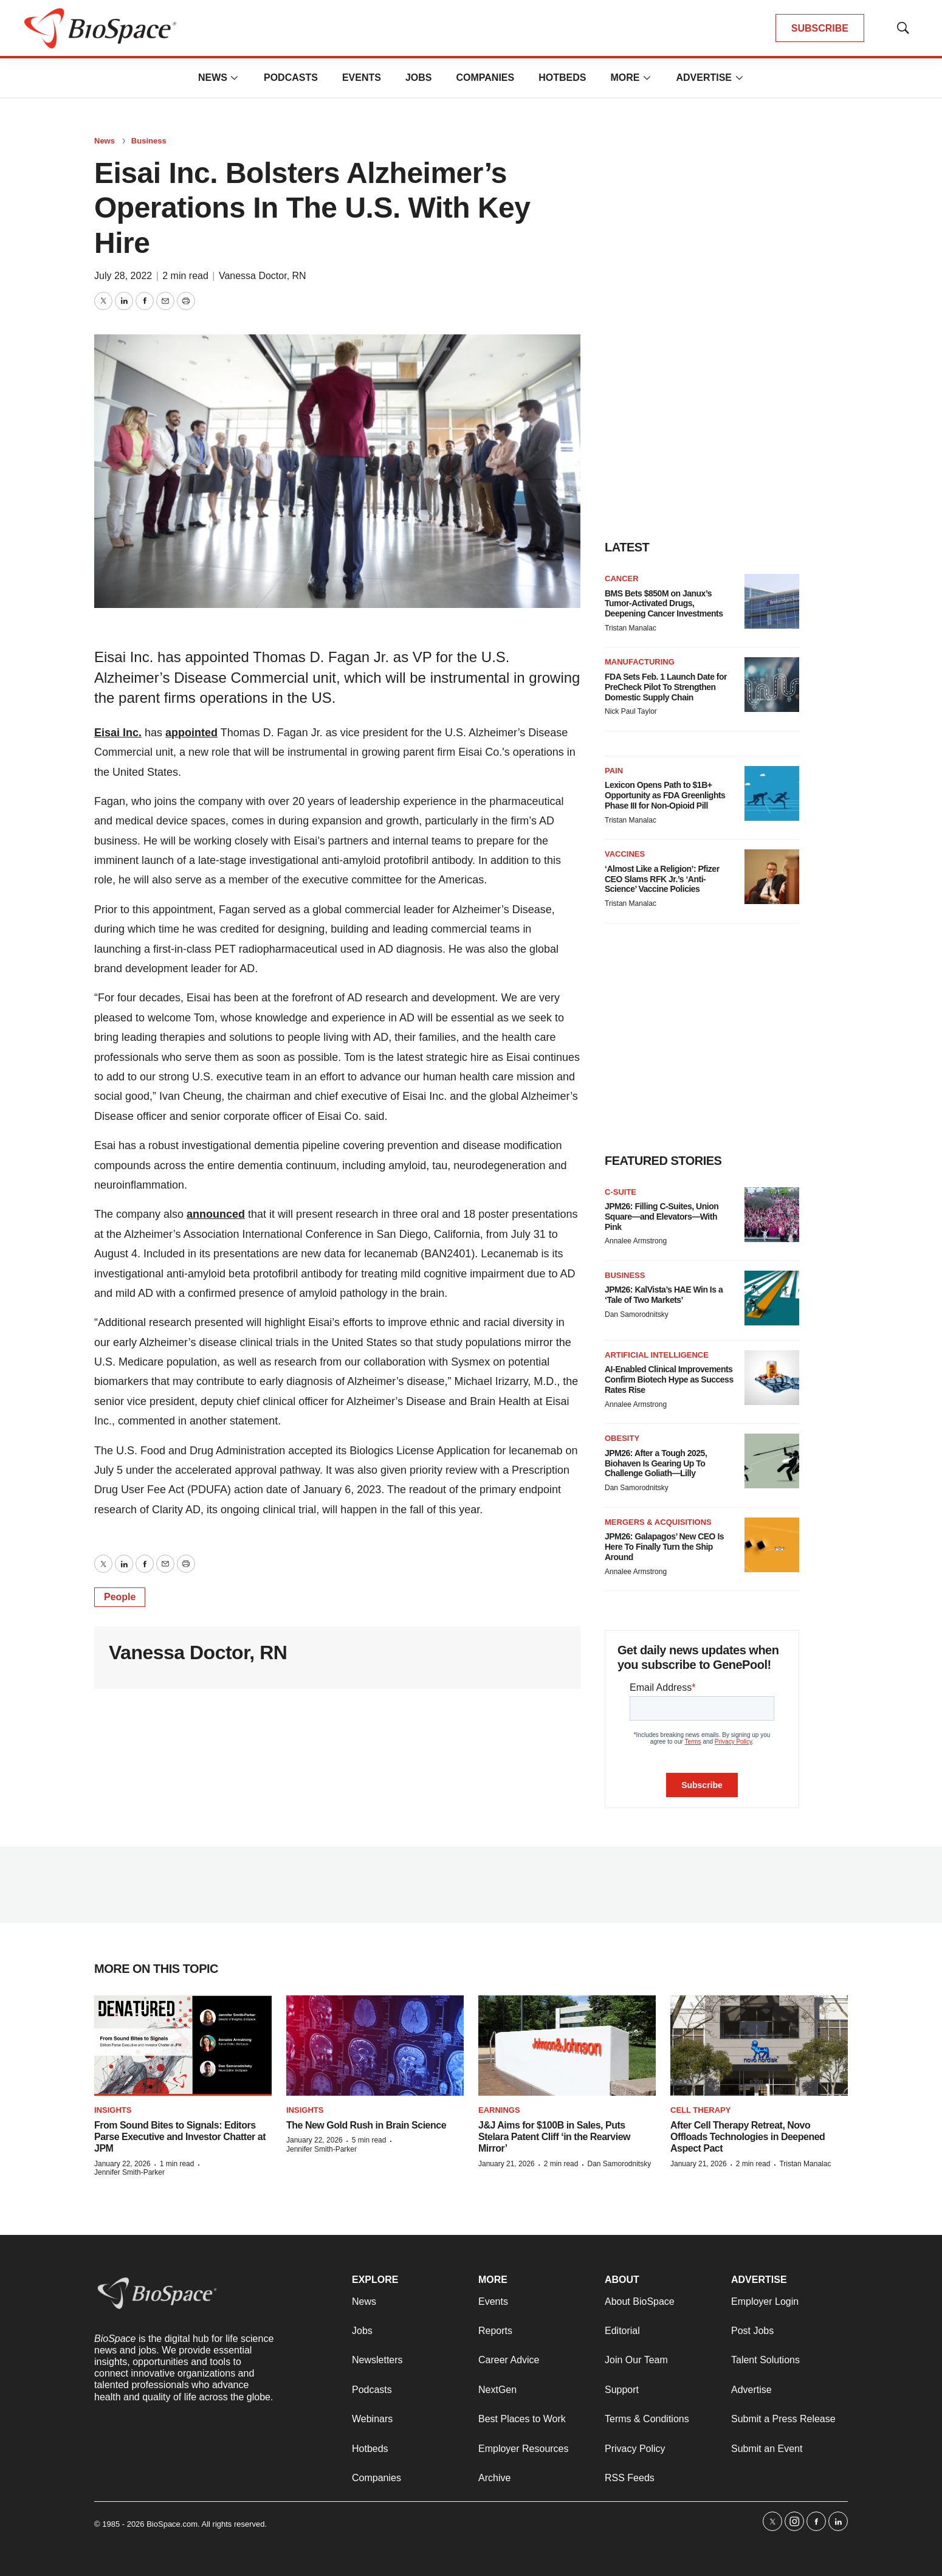 The width and height of the screenshot is (942, 2576). I want to click on [‘Almost Like a Religion’: Pfizer CEO Slams RFK Jr.’s ‘Anti-Science’ Vaccine Policies], so click(771, 876).